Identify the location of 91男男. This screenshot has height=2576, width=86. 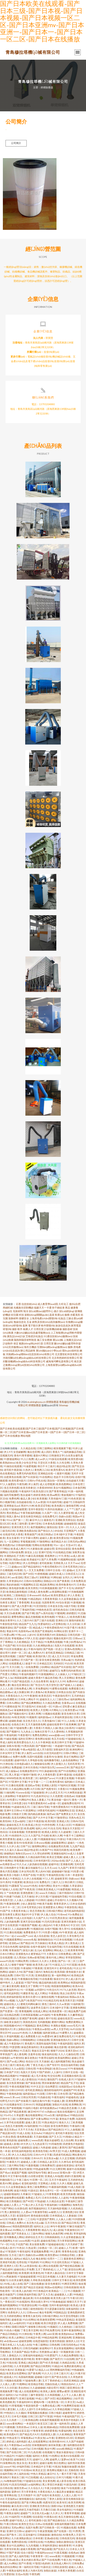
(77, 2531).